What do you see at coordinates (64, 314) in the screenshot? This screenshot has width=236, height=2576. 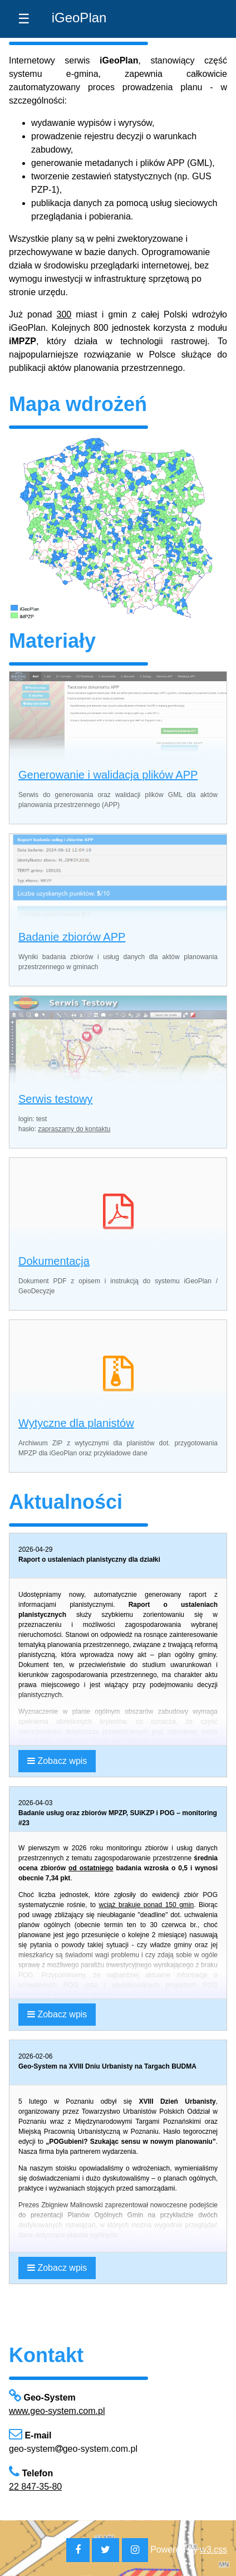 I see `300` at bounding box center [64, 314].